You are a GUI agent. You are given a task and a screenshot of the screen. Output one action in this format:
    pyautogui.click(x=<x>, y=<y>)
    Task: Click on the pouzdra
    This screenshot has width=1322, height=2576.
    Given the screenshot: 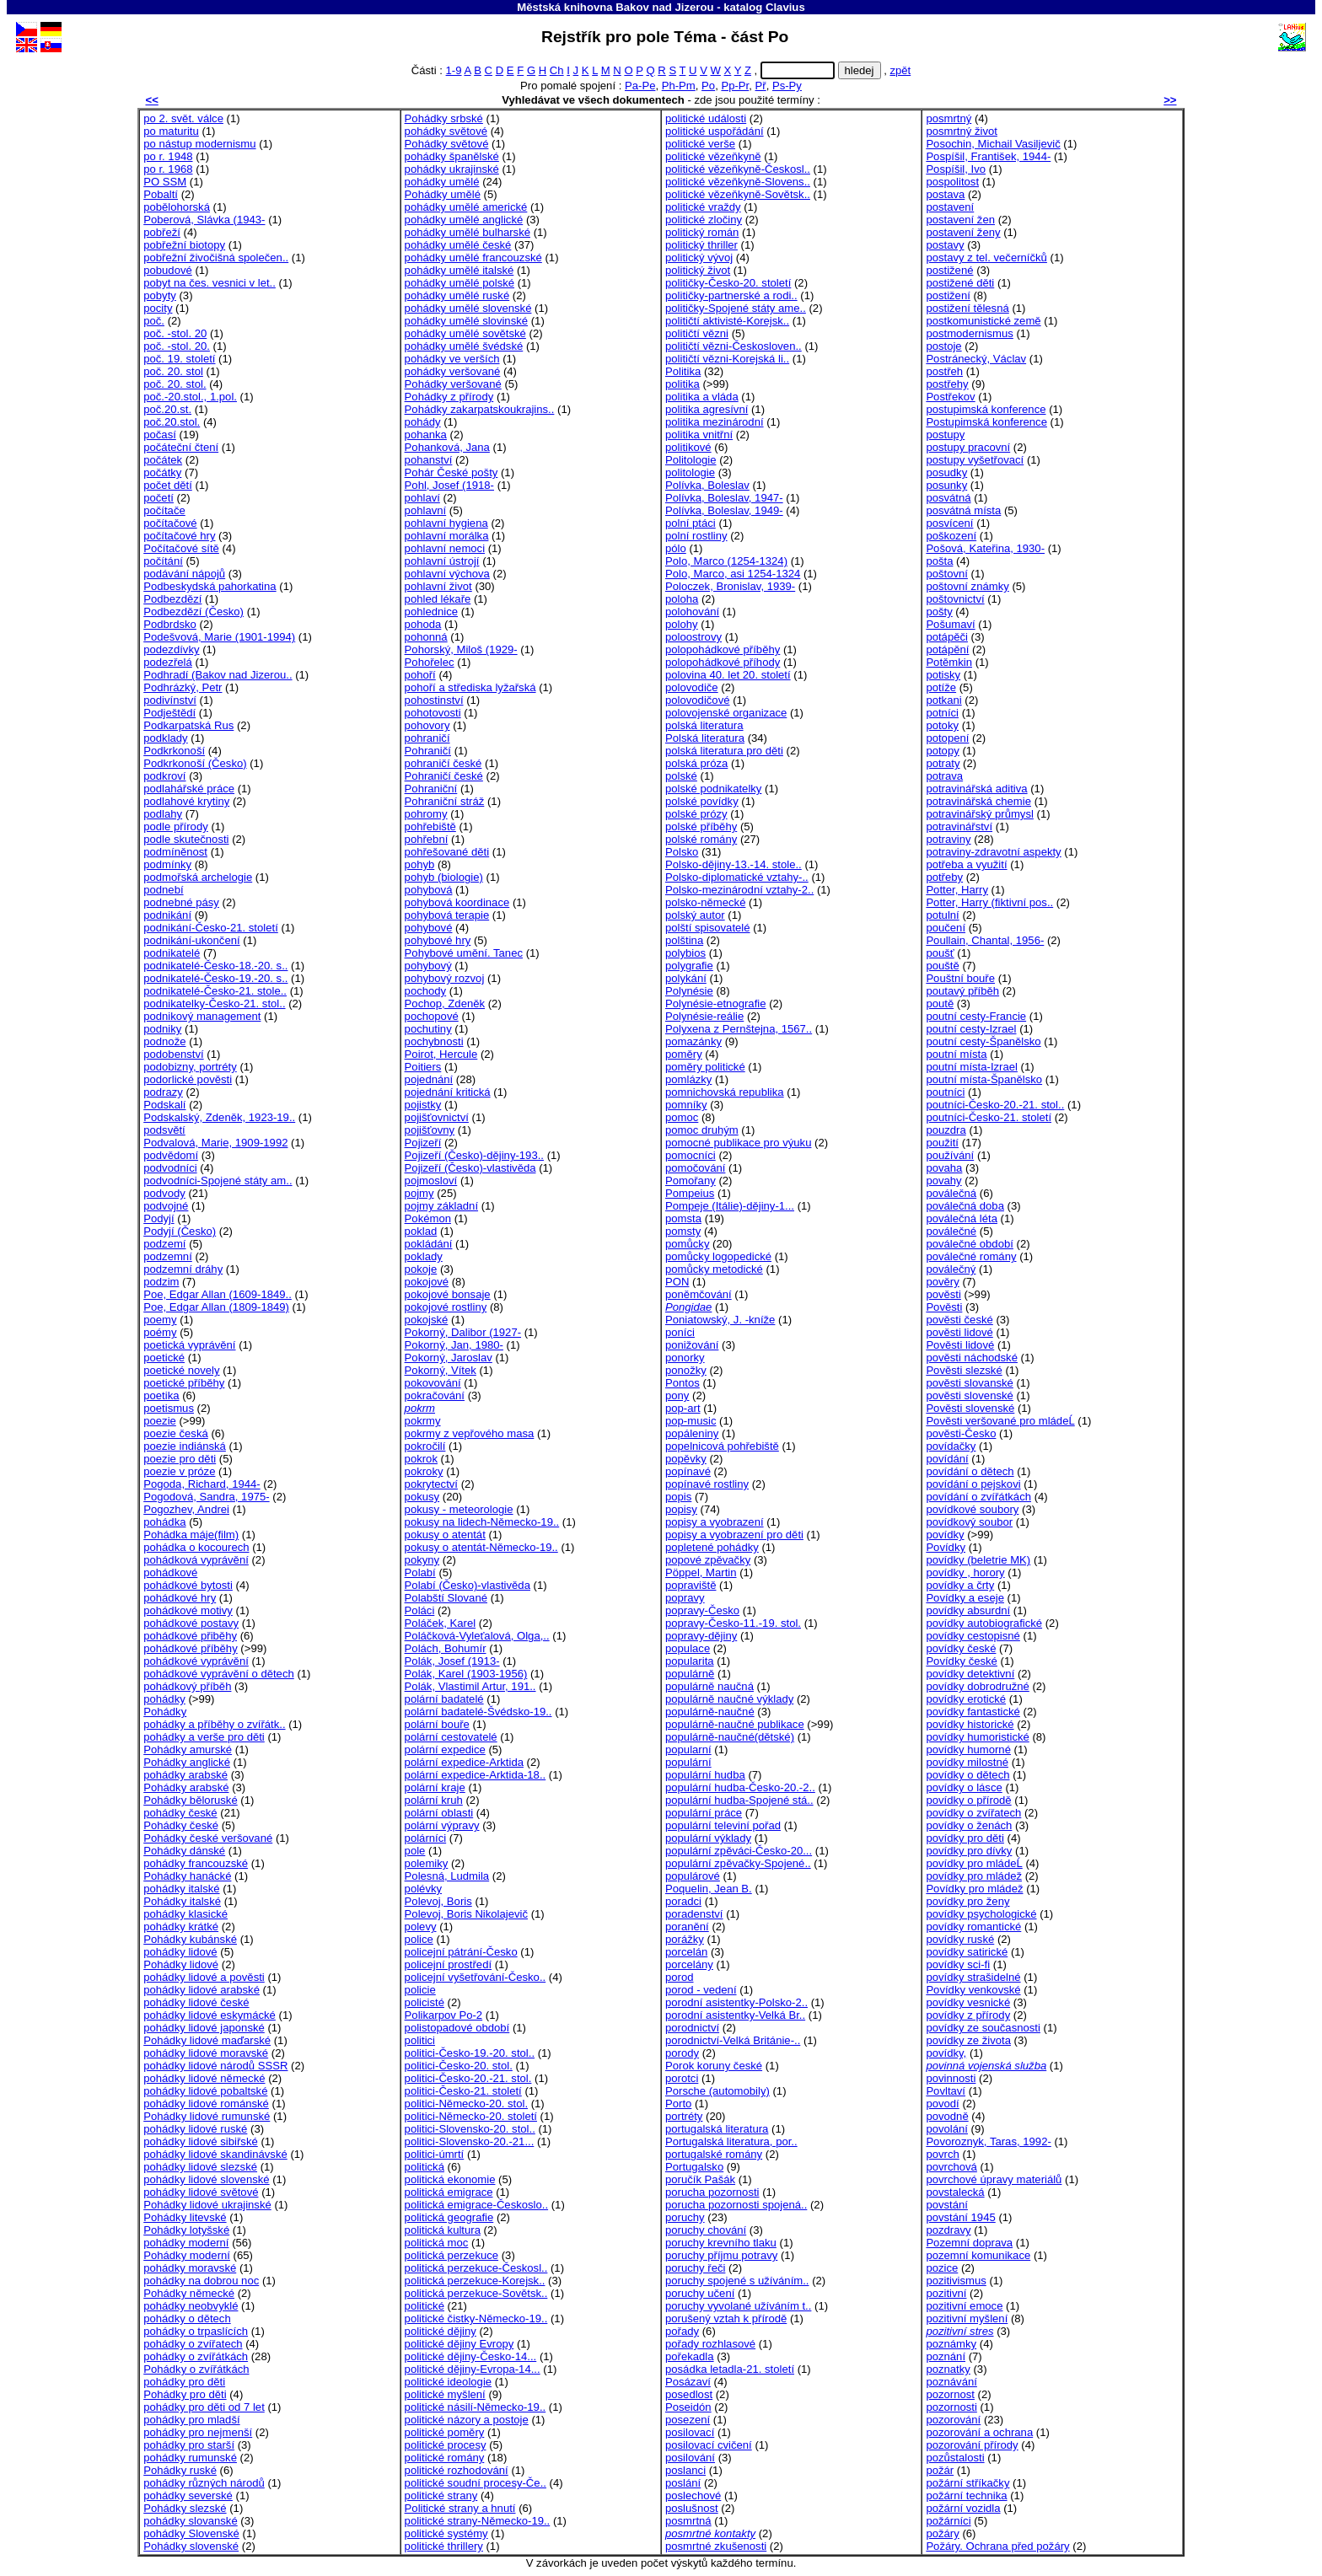 What is the action you would take?
    pyautogui.click(x=945, y=1130)
    